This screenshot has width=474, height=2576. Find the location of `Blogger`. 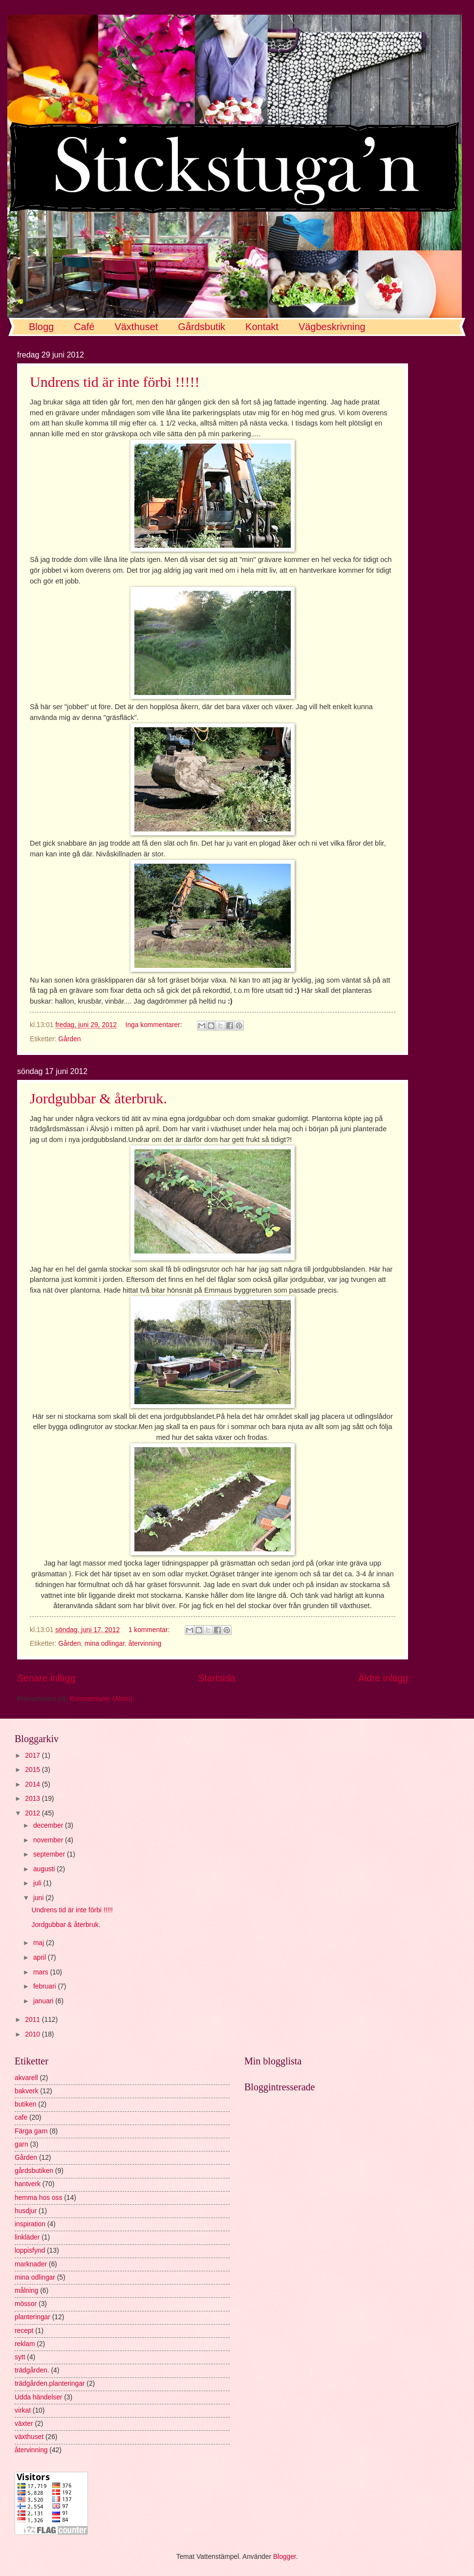

Blogger is located at coordinates (284, 2556).